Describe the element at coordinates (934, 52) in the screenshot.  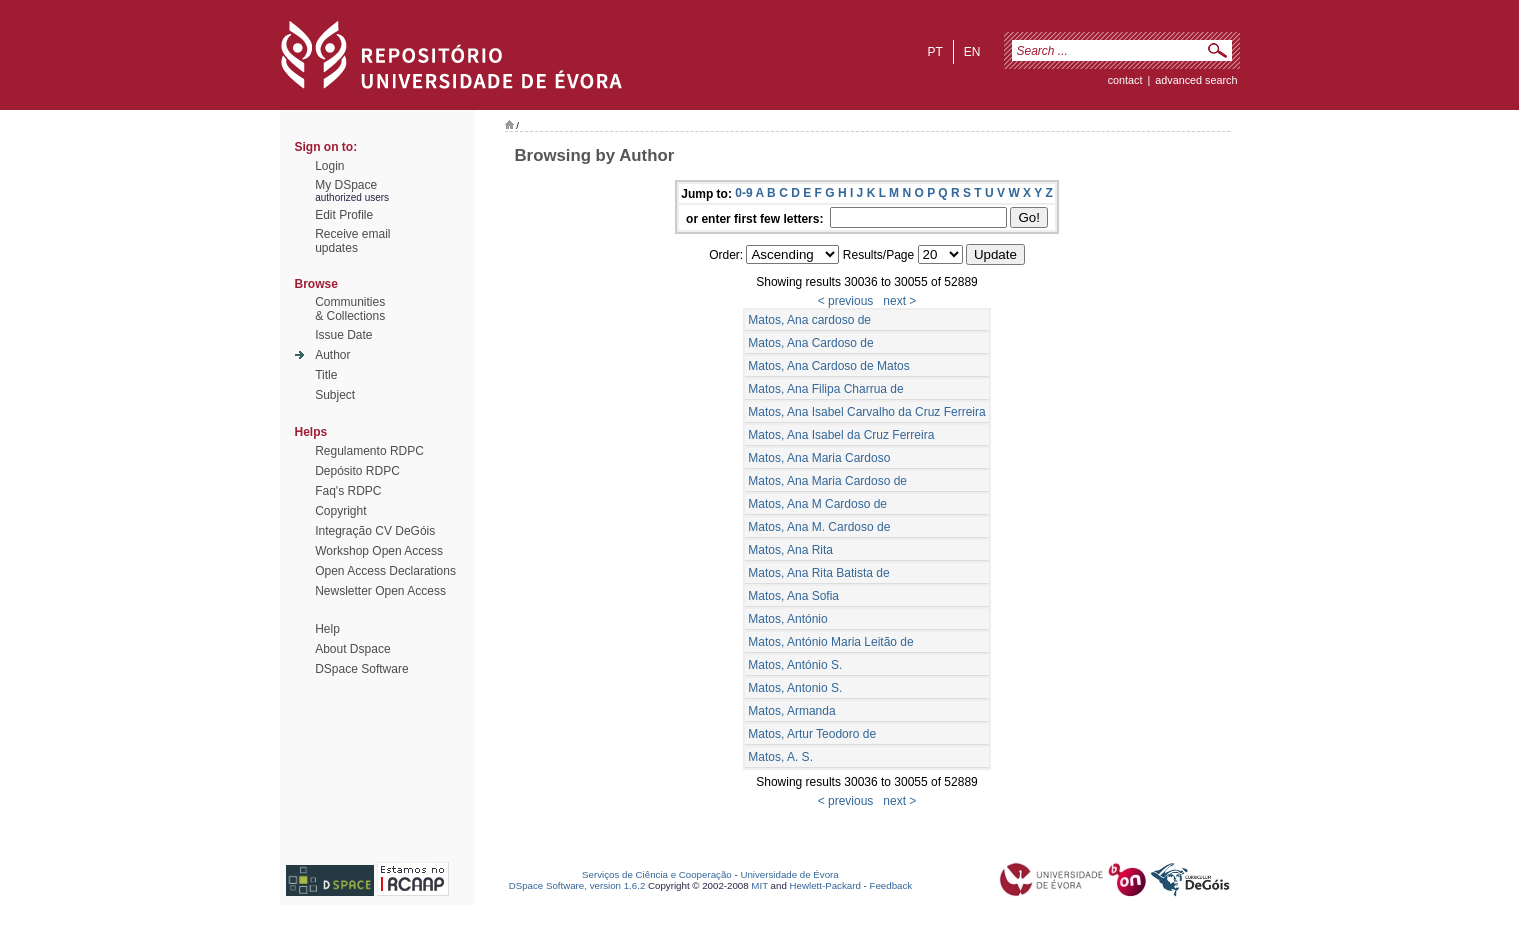
I see `pt` at that location.